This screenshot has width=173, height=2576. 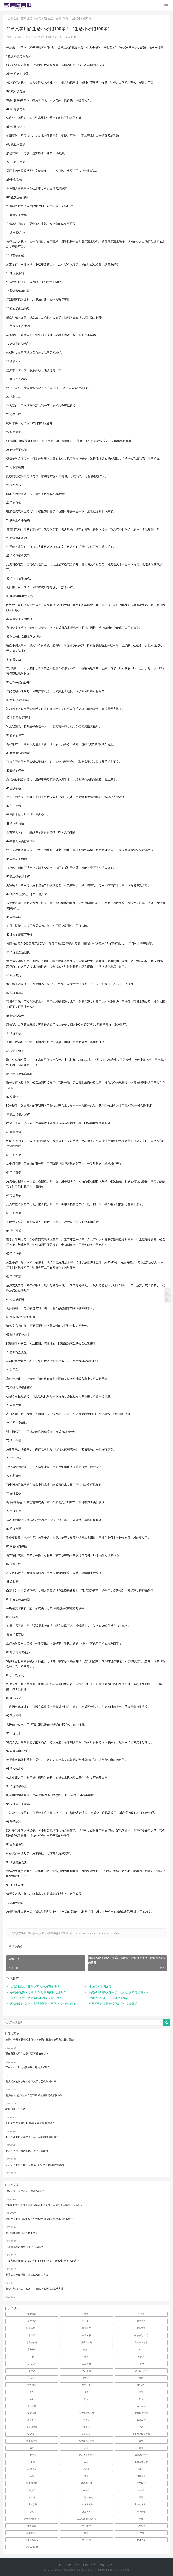 I want to click on 母乳不足, so click(x=86, y=2385).